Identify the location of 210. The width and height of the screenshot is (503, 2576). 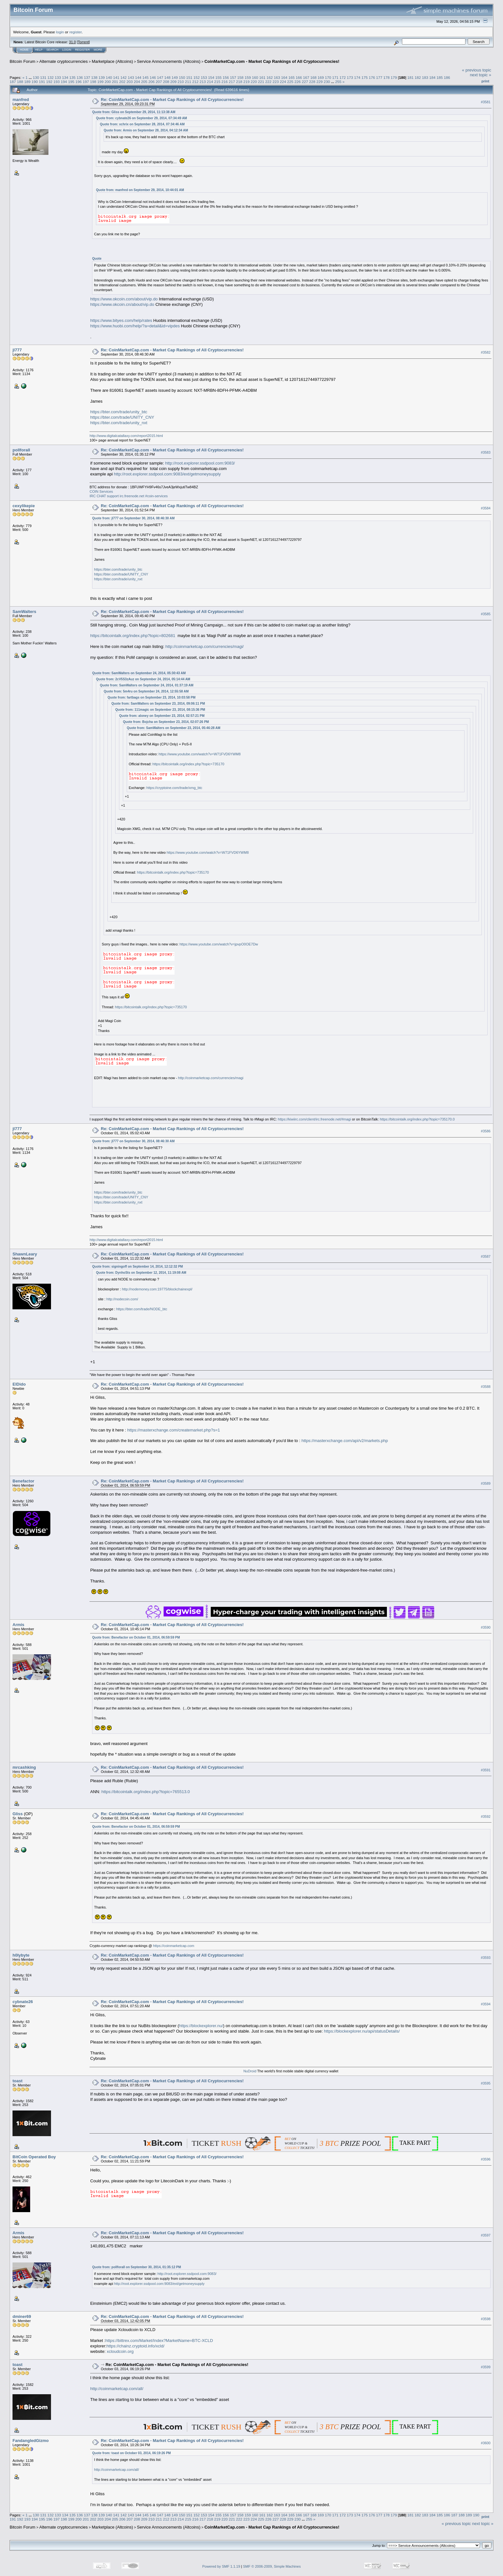
(181, 82).